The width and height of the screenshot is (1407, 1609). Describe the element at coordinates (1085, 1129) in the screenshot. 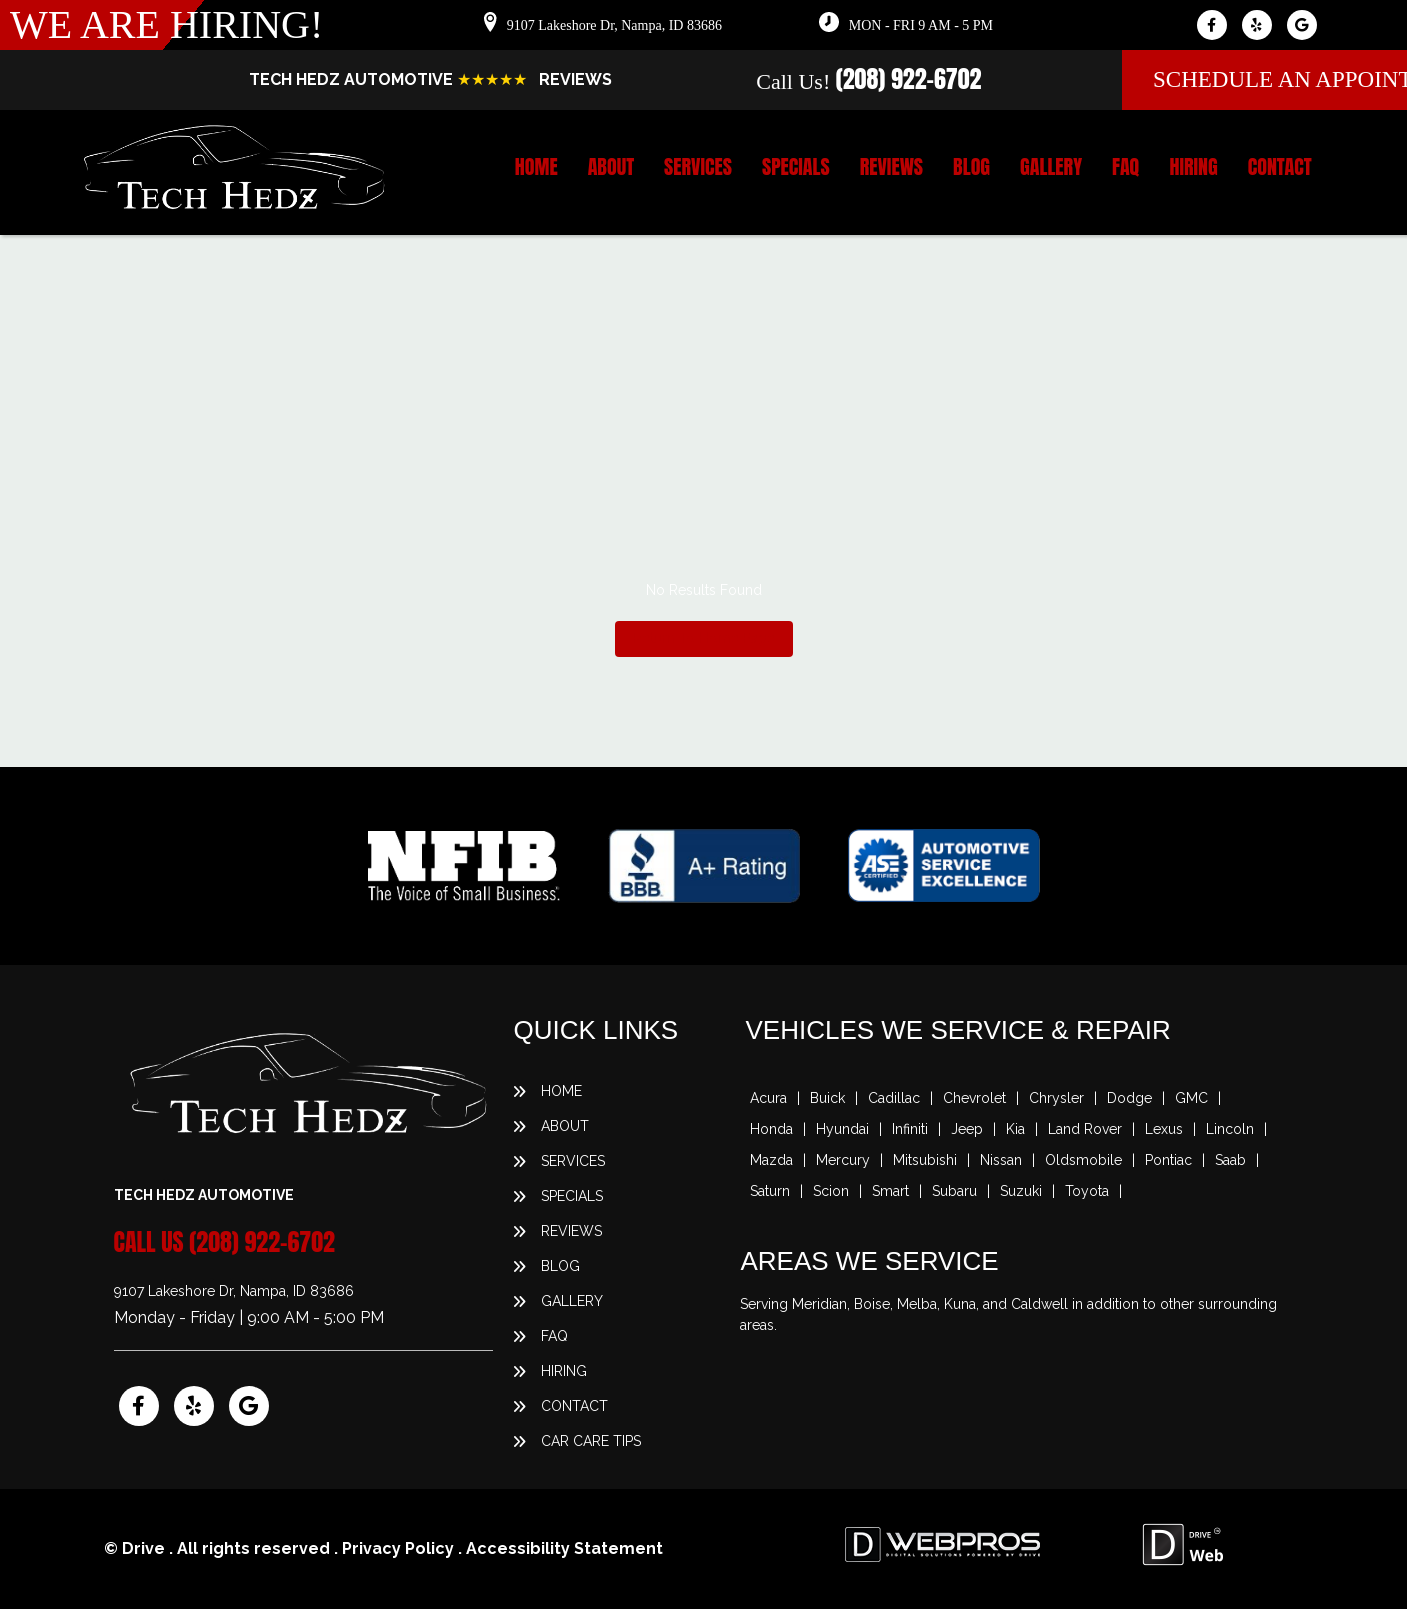

I see `Land Rover` at that location.